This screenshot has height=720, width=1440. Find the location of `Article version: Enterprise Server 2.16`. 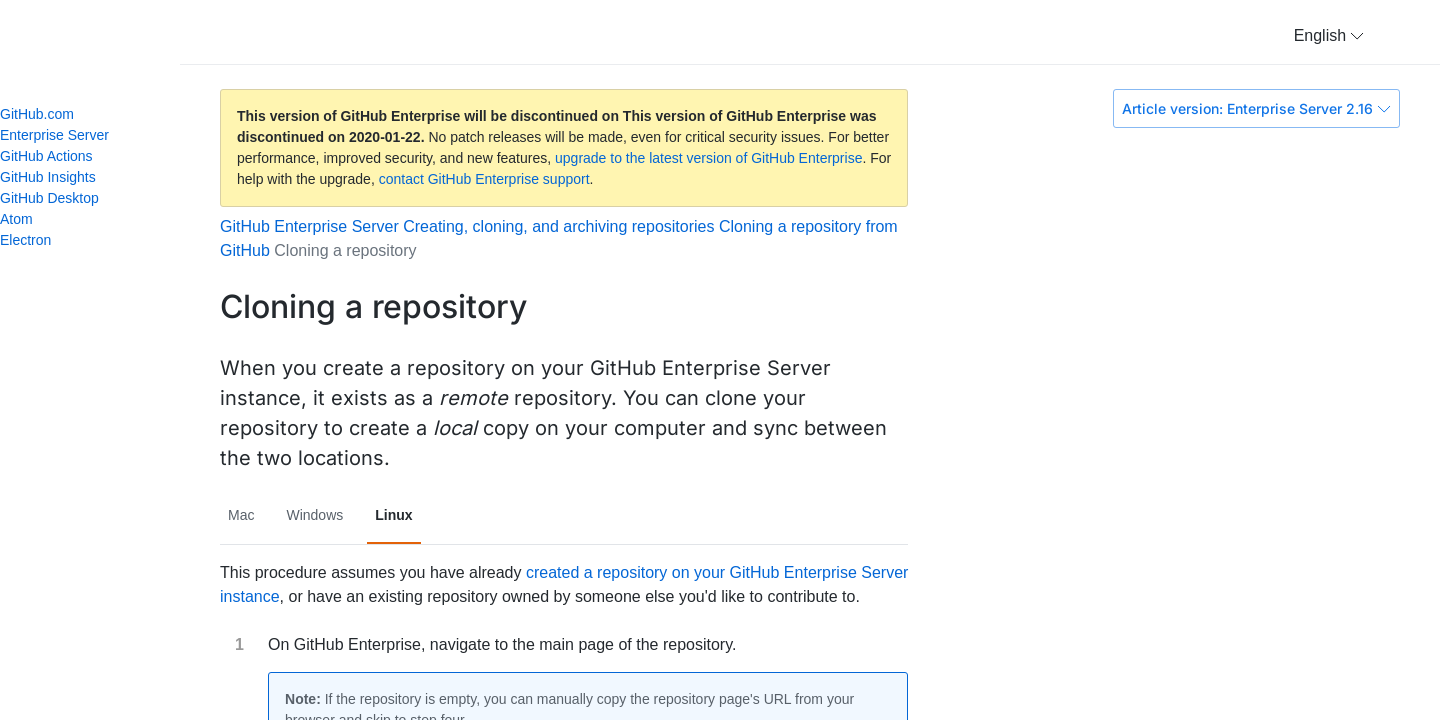

Article version: Enterprise Server 2.16 is located at coordinates (1256, 108).